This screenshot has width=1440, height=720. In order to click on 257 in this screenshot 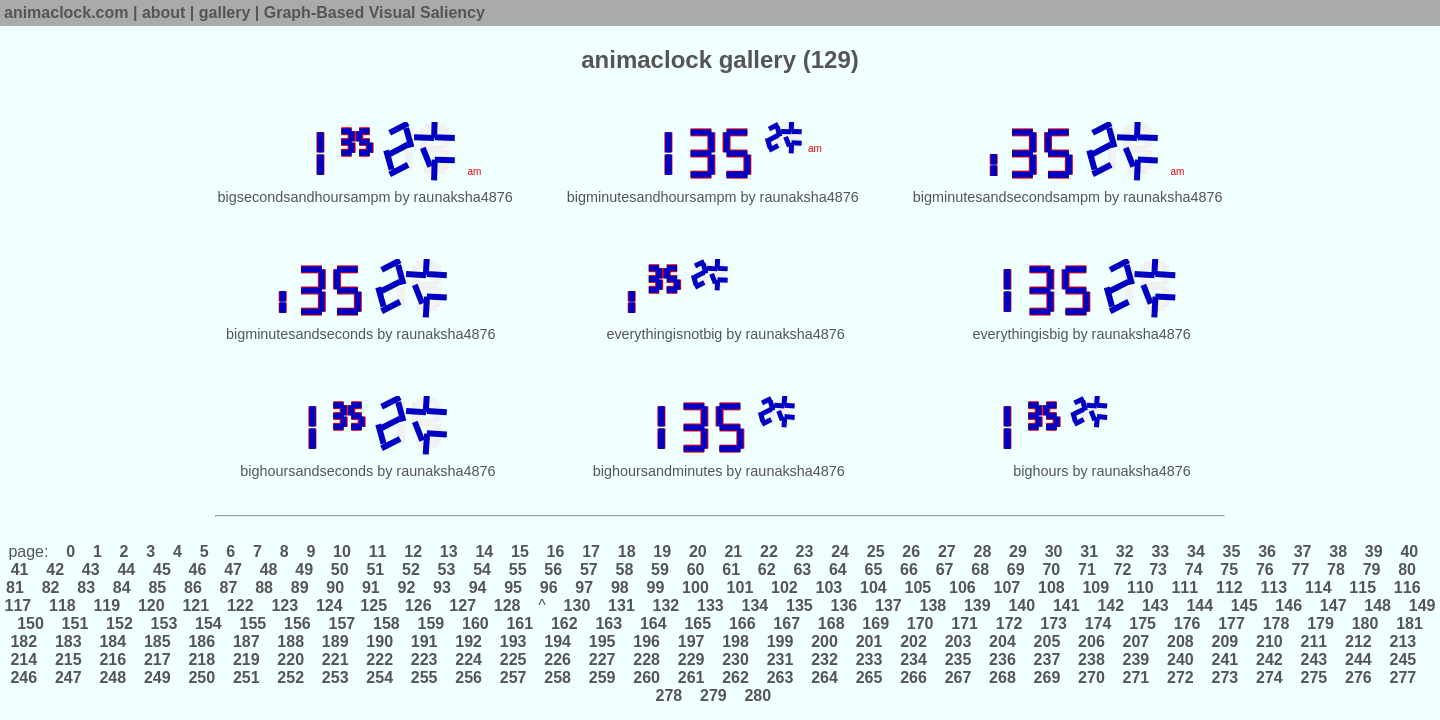, I will do `click(513, 677)`.